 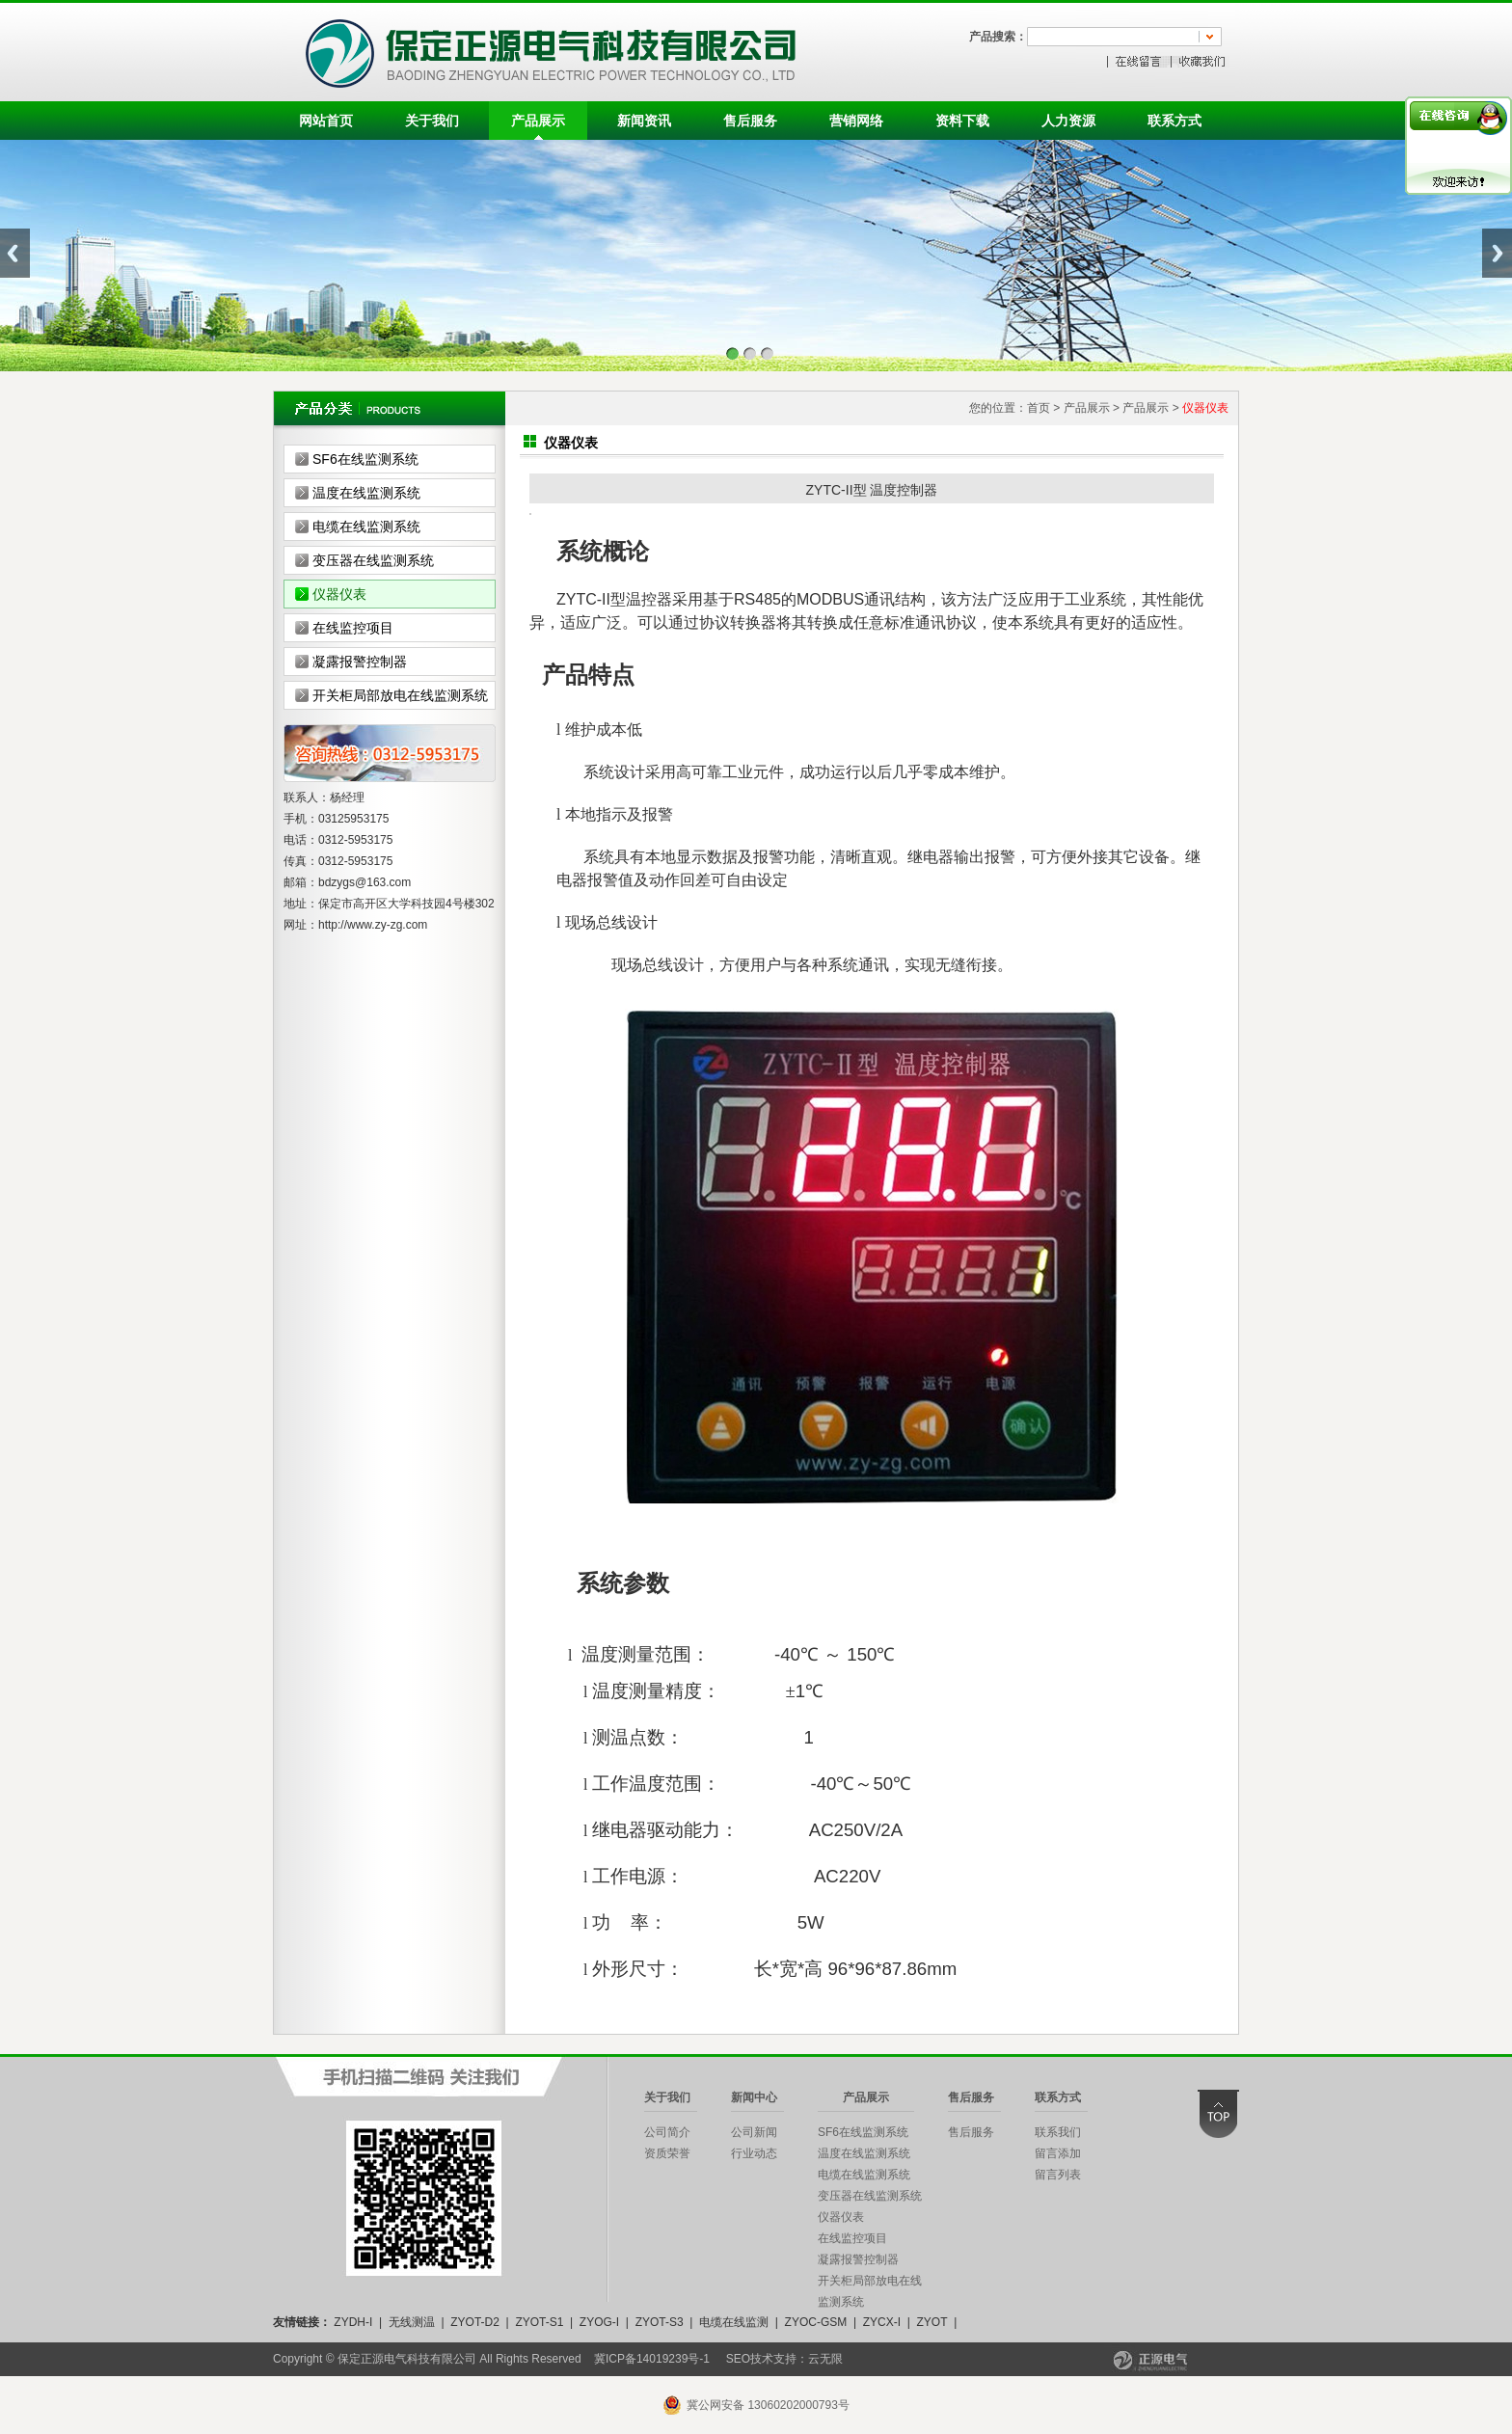 What do you see at coordinates (644, 120) in the screenshot?
I see `新闻资讯` at bounding box center [644, 120].